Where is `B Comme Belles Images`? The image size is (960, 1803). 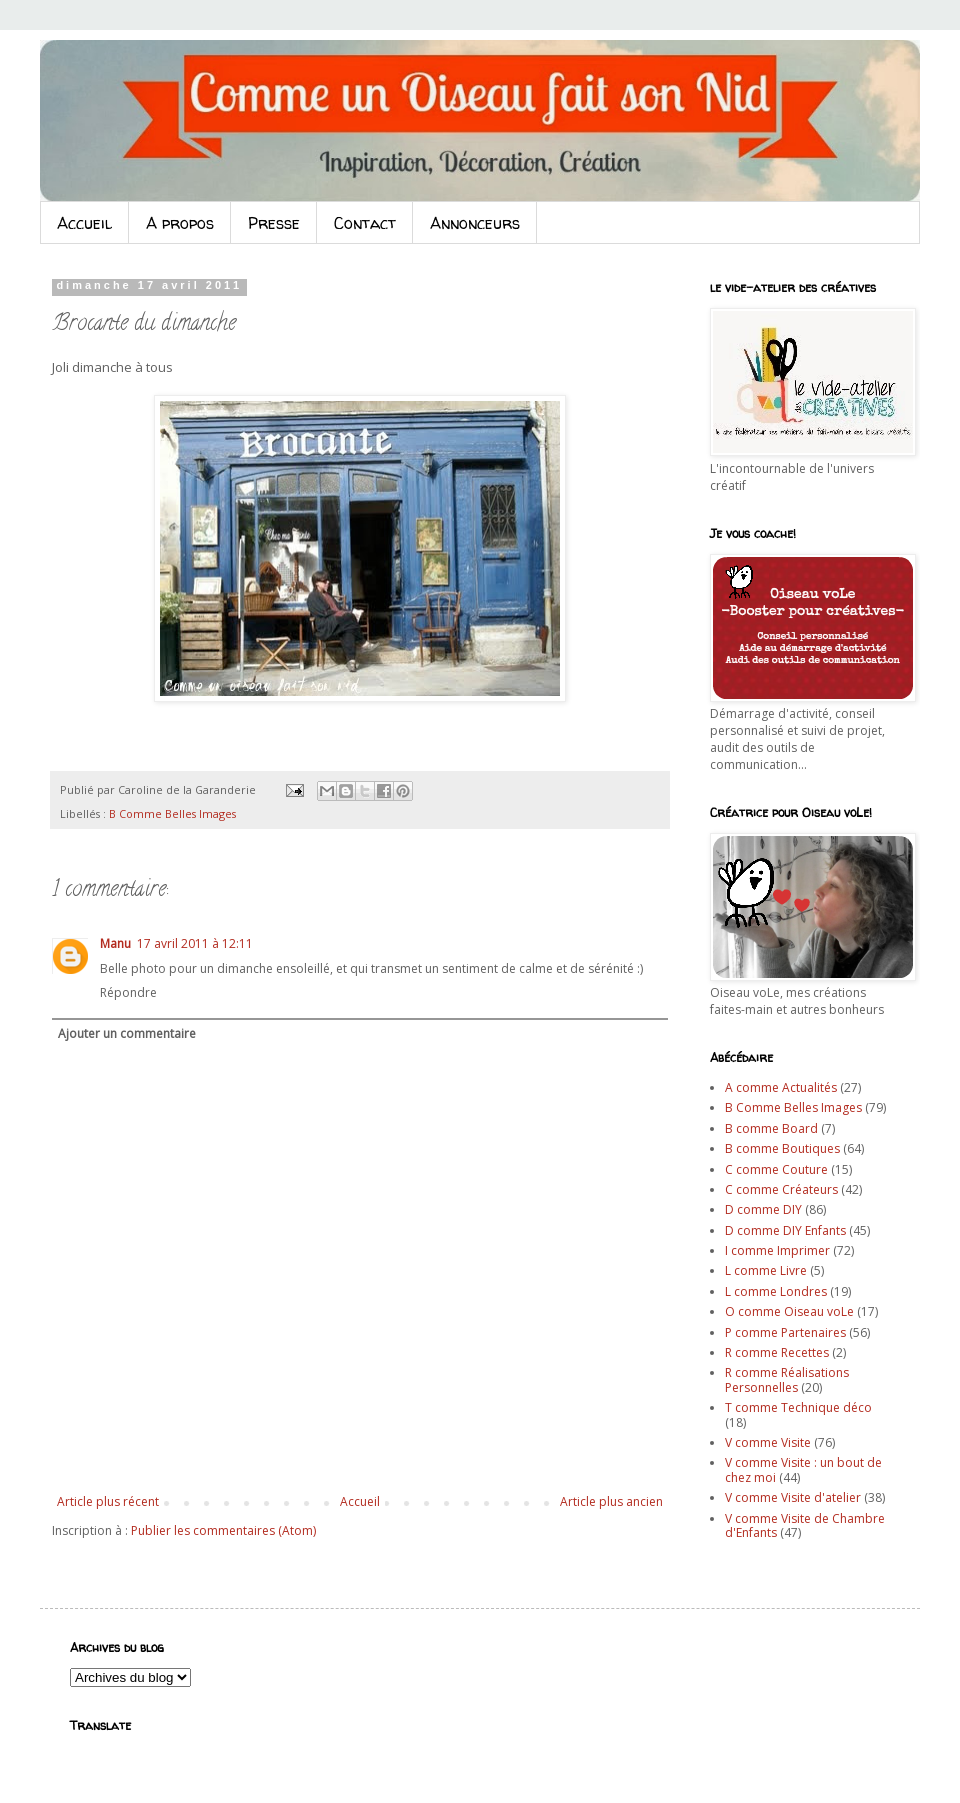
B Comme Belles Images is located at coordinates (172, 813).